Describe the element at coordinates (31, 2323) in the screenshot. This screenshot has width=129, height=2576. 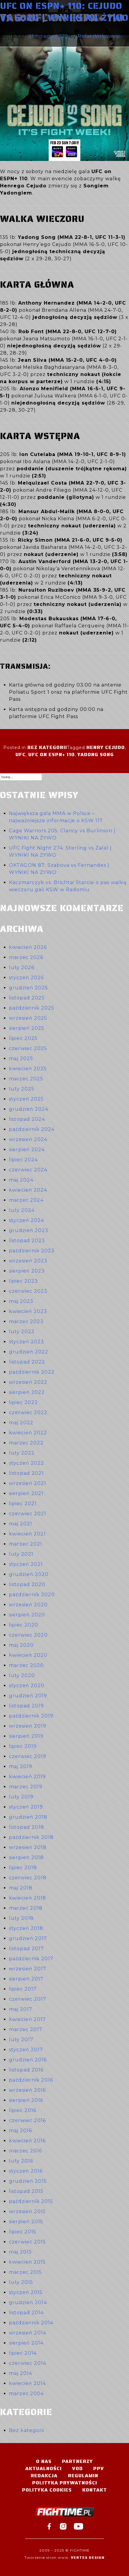
I see `październik 2014` at that location.